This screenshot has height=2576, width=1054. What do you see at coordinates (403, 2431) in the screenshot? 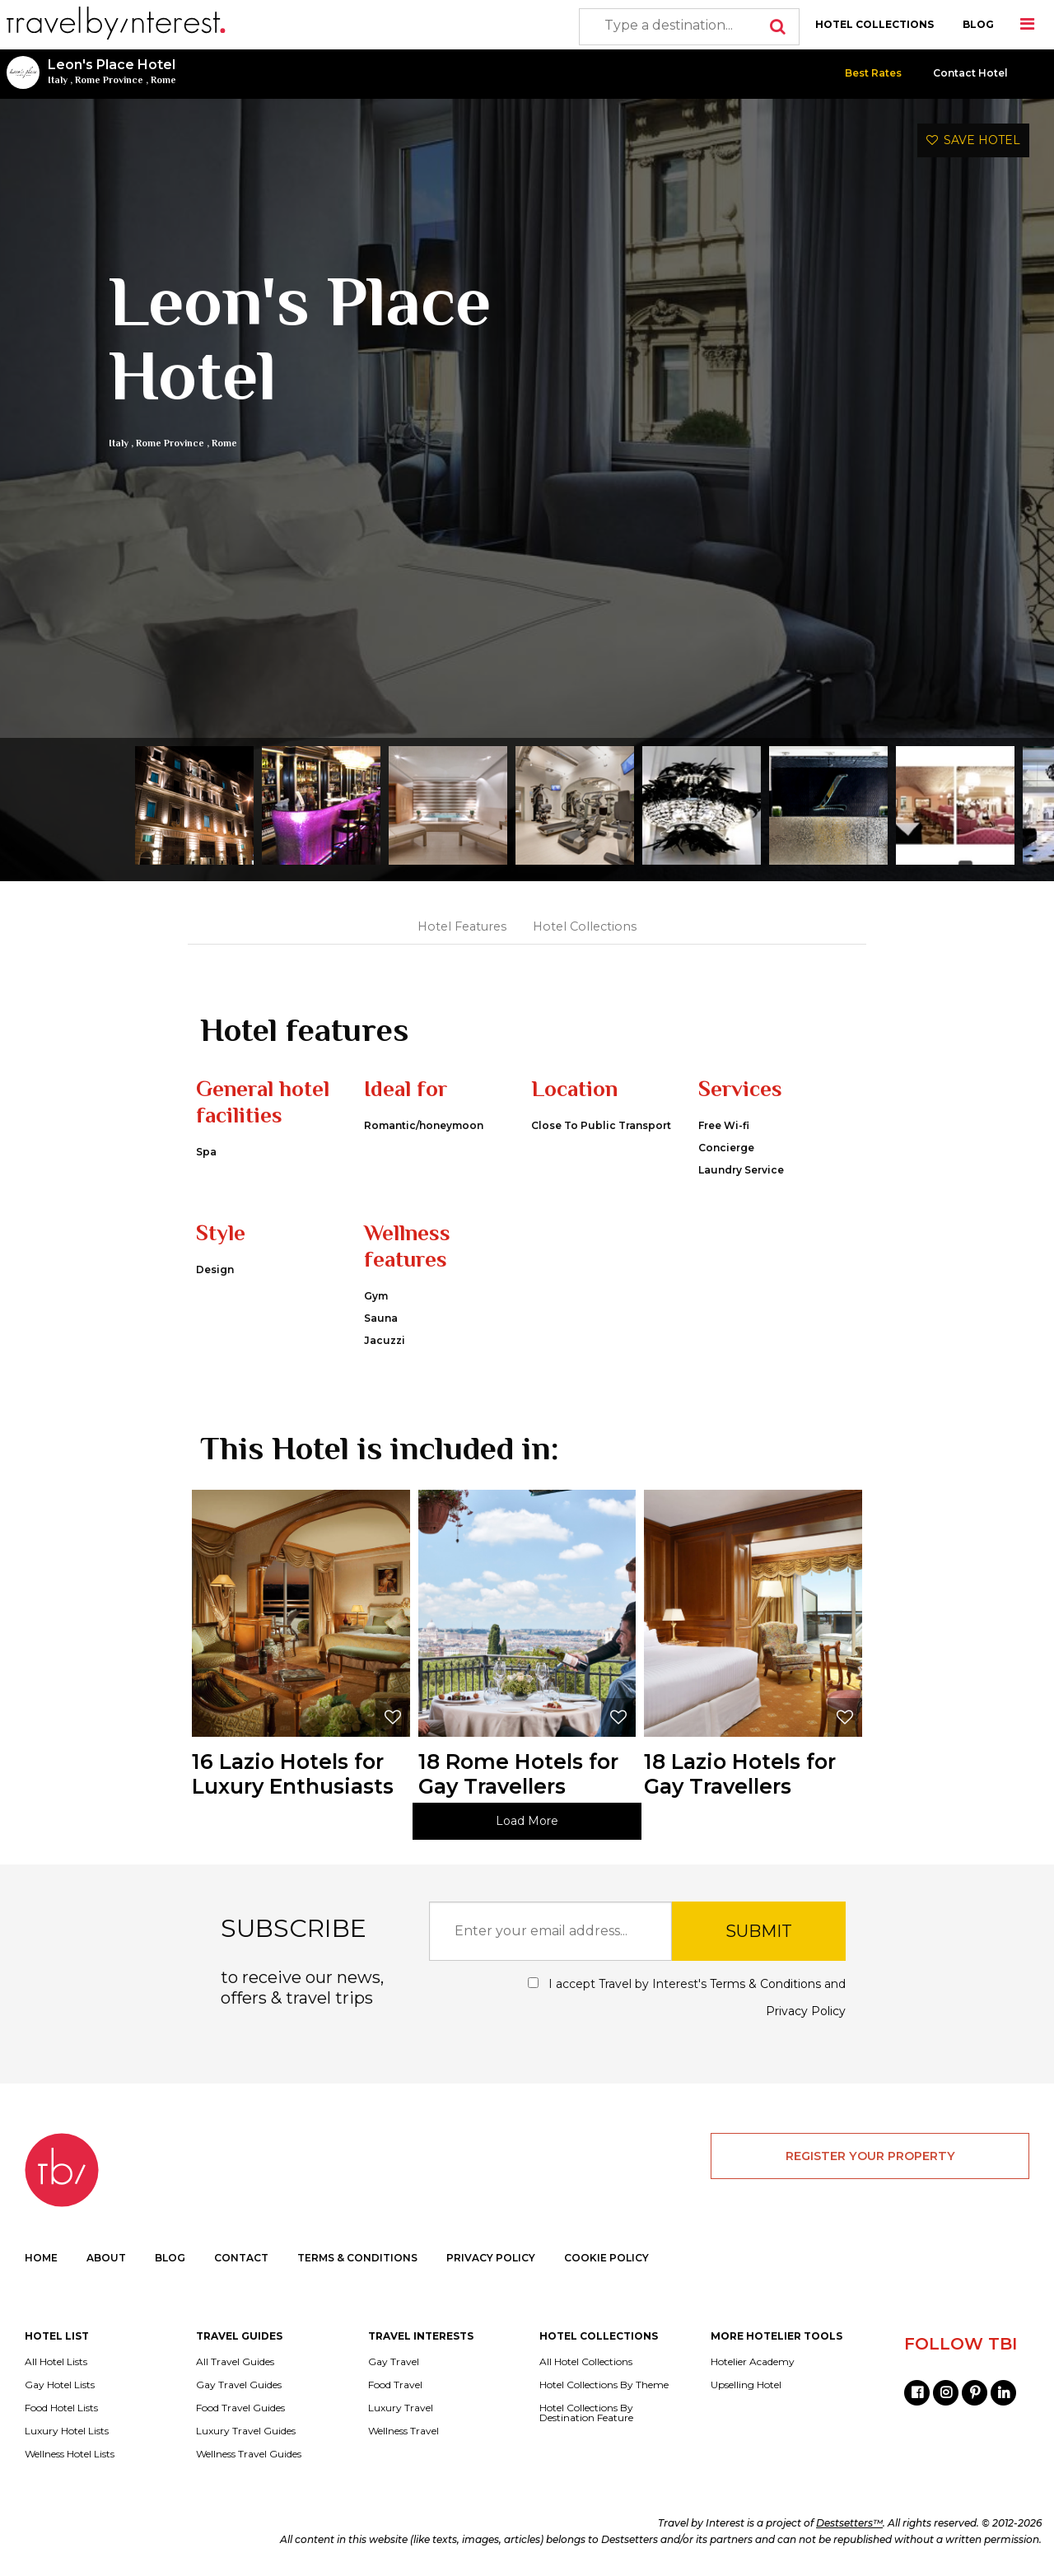
I see `Wellness Travel` at bounding box center [403, 2431].